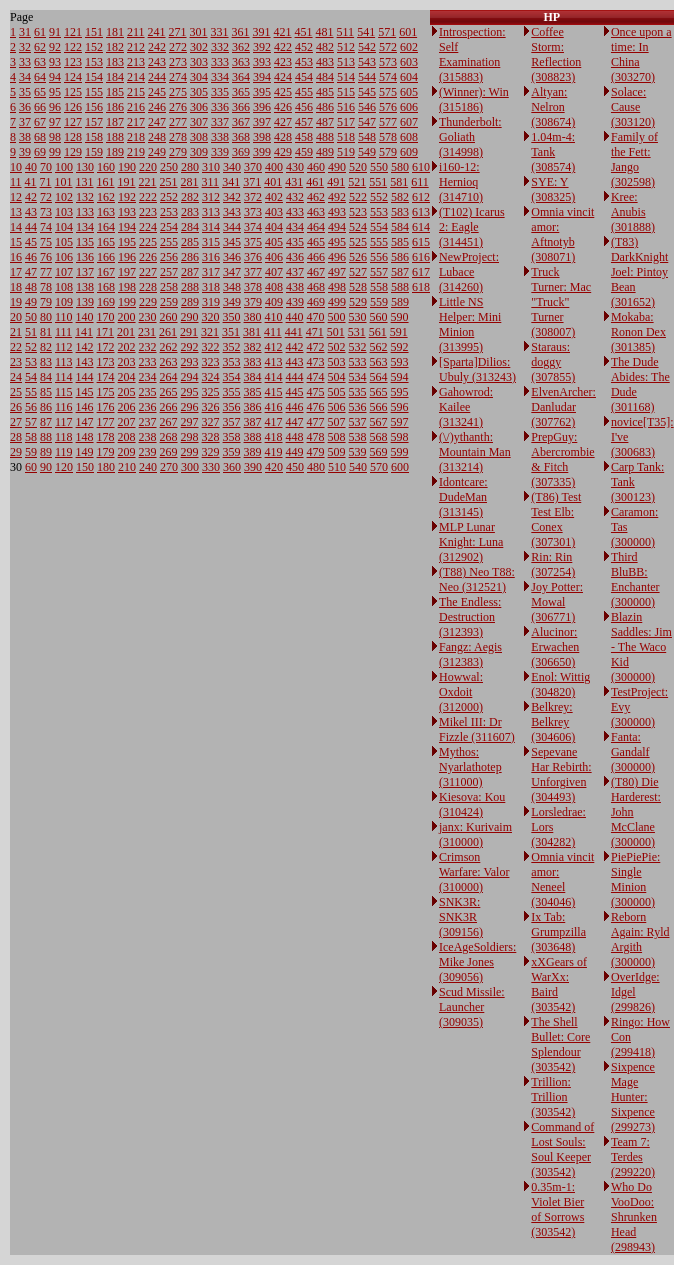 The image size is (674, 1265). What do you see at coordinates (253, 317) in the screenshot?
I see `380` at bounding box center [253, 317].